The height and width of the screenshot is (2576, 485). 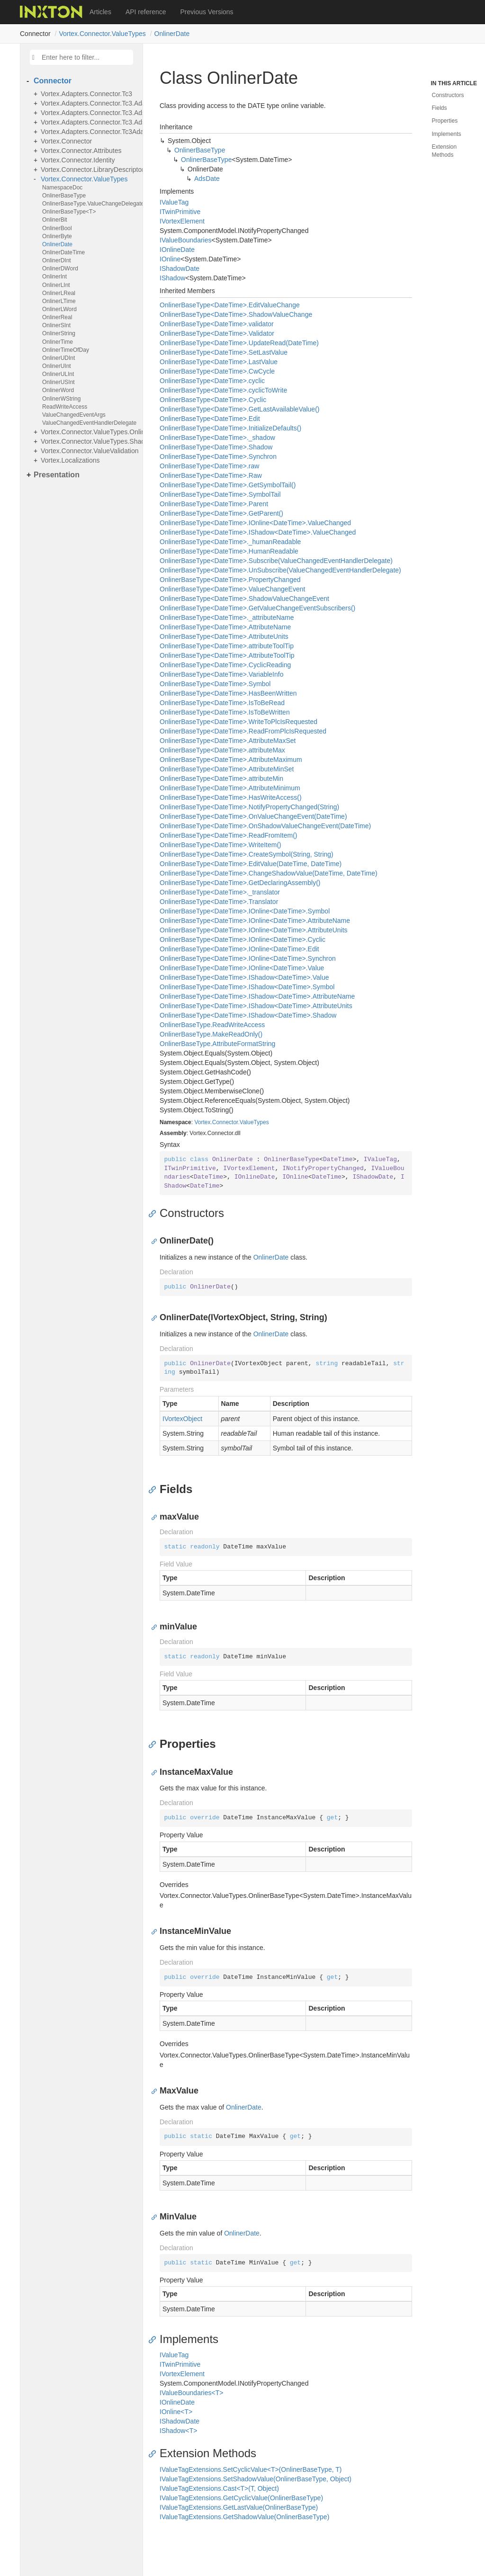 What do you see at coordinates (215, 684) in the screenshot?
I see `OnlinerBaseType<DateTime>.Symbol` at bounding box center [215, 684].